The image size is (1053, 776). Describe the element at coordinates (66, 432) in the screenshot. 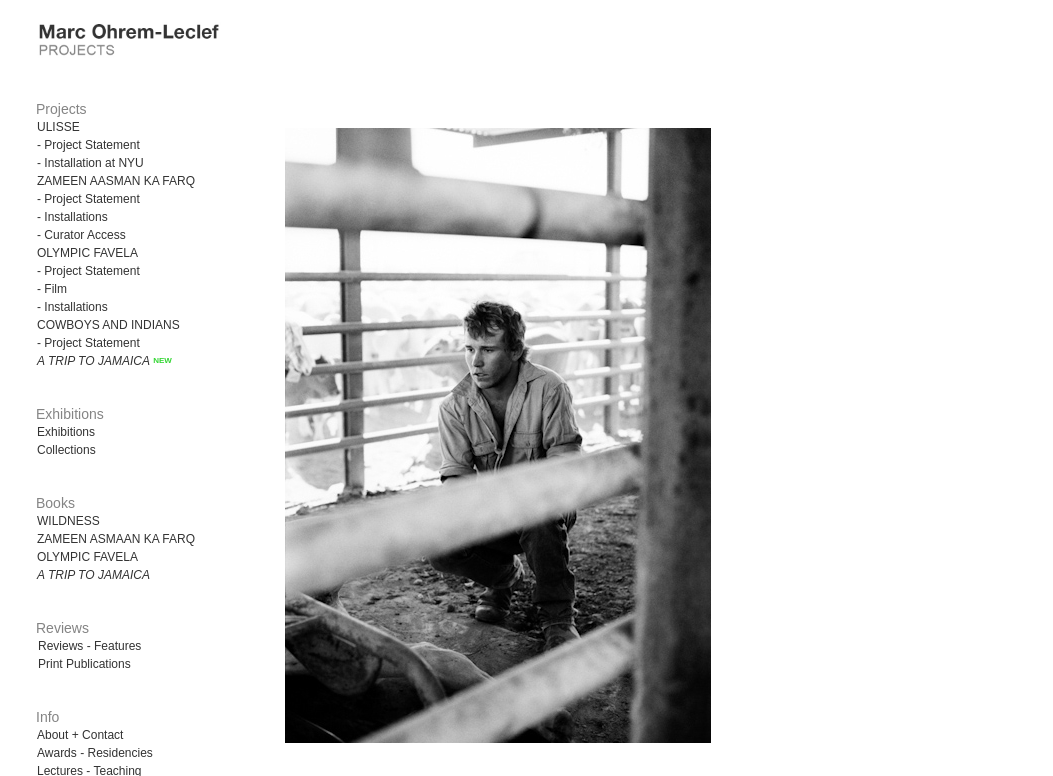

I see `Exhibitions` at that location.